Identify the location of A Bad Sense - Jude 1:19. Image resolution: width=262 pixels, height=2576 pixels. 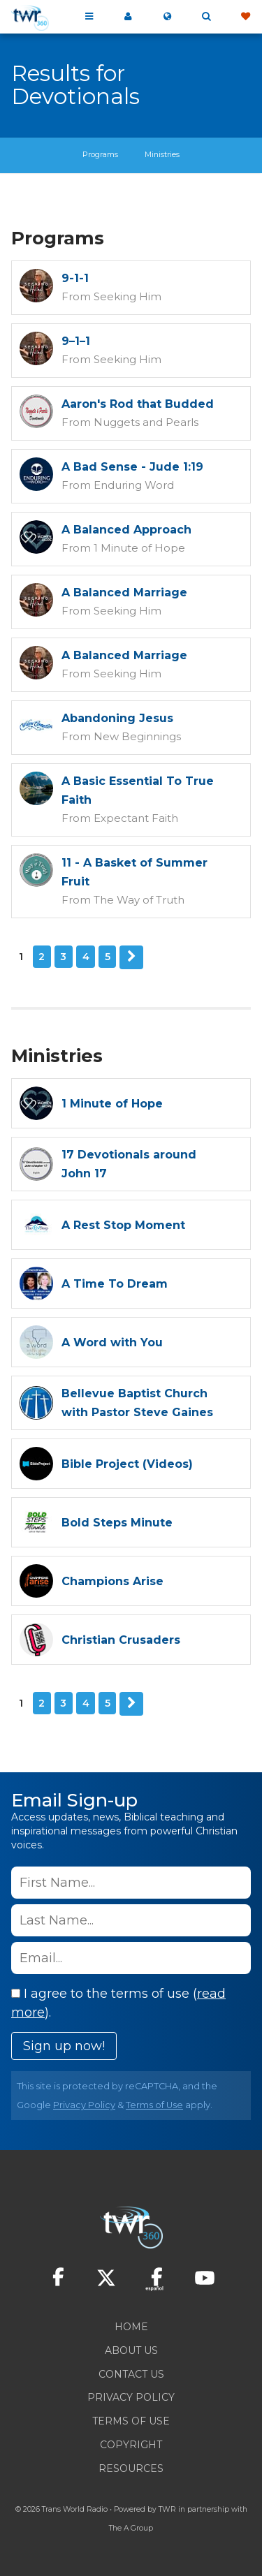
(132, 466).